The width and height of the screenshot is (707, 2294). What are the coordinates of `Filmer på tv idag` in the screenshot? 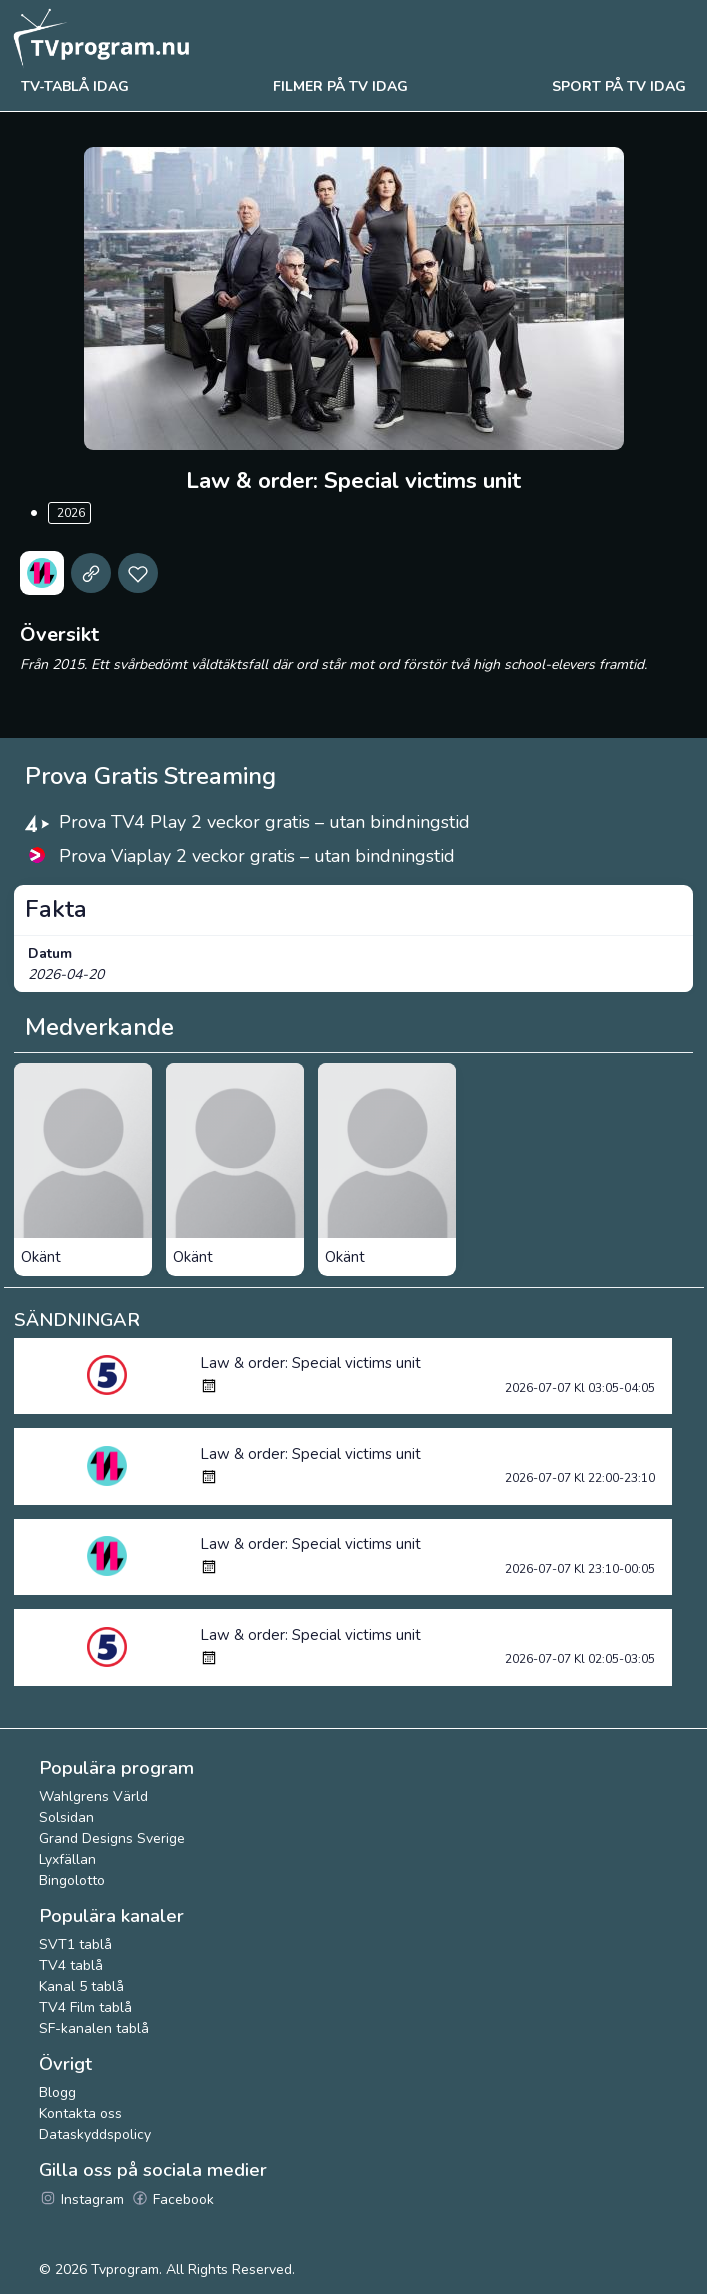 It's located at (340, 86).